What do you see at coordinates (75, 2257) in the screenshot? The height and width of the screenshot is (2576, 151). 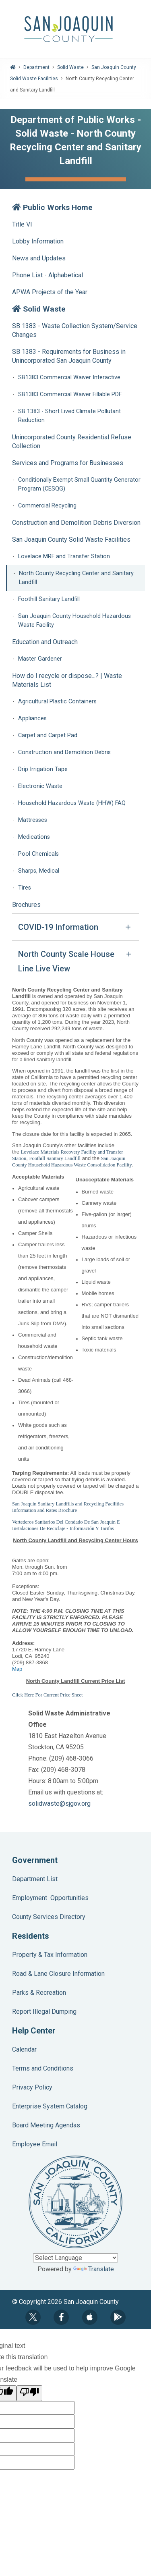 I see `[Language Translate Widget]` at bounding box center [75, 2257].